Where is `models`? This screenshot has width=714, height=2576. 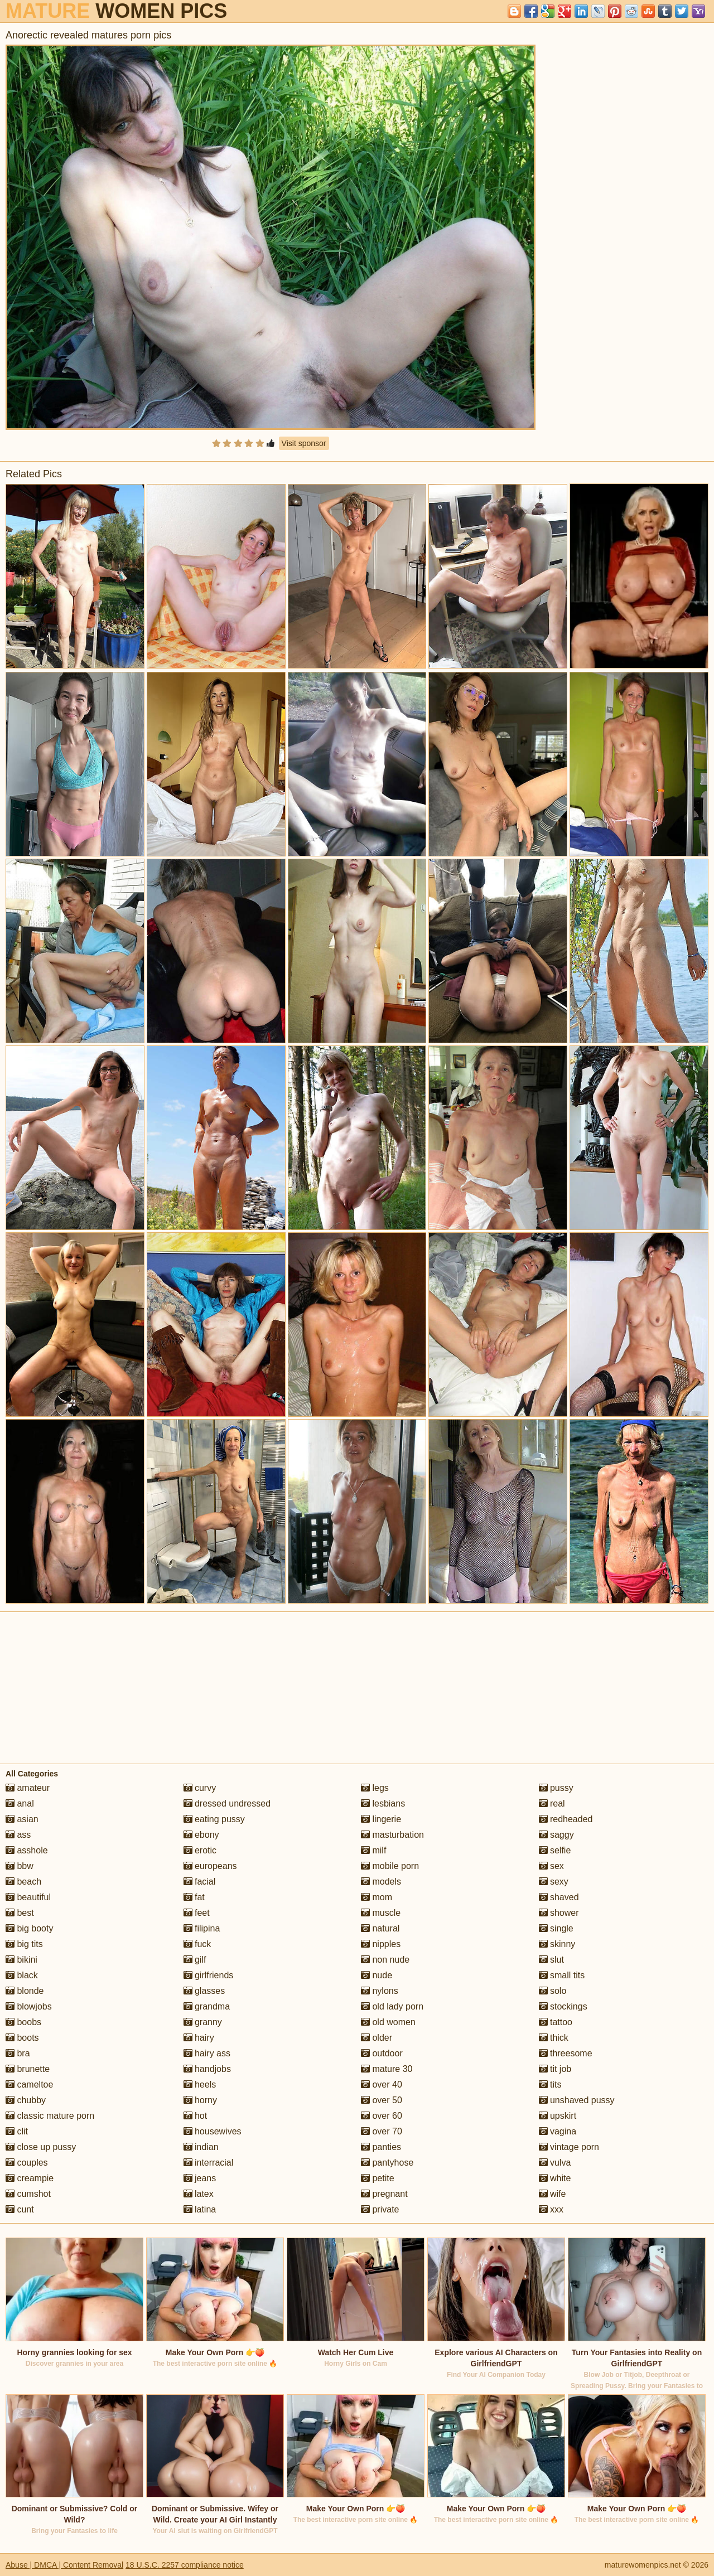
models is located at coordinates (381, 1881).